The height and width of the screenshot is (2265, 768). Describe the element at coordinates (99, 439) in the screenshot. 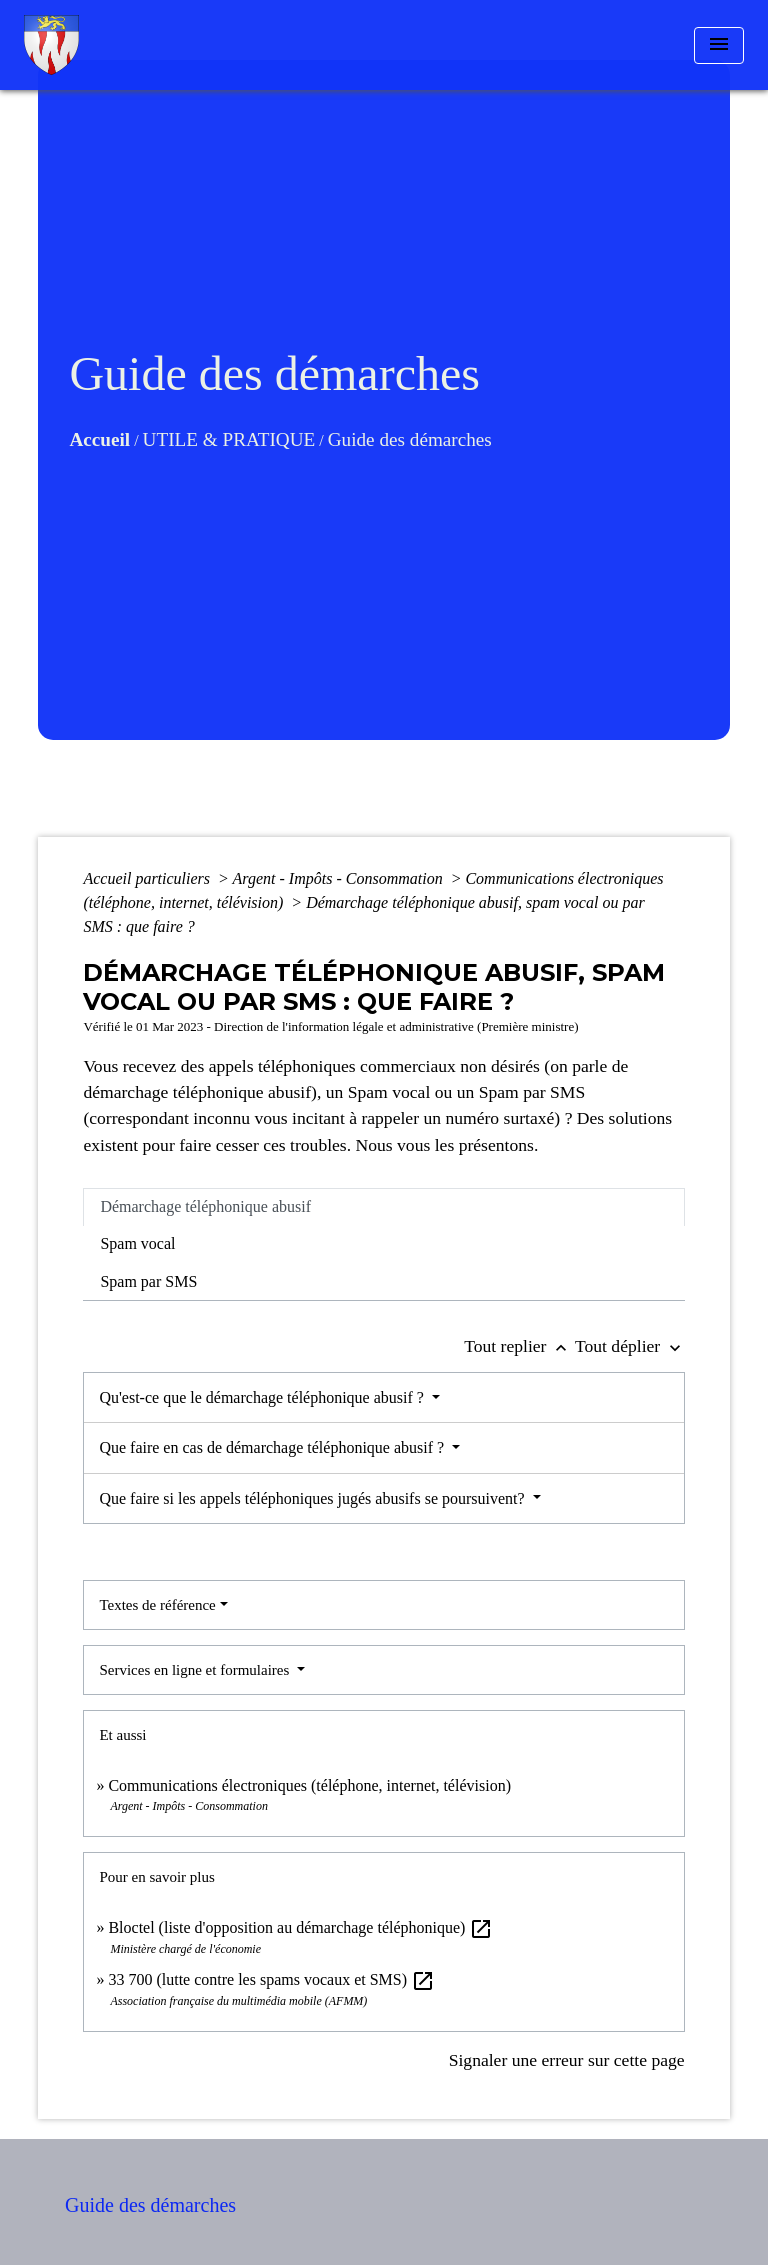

I see `Accueil` at that location.